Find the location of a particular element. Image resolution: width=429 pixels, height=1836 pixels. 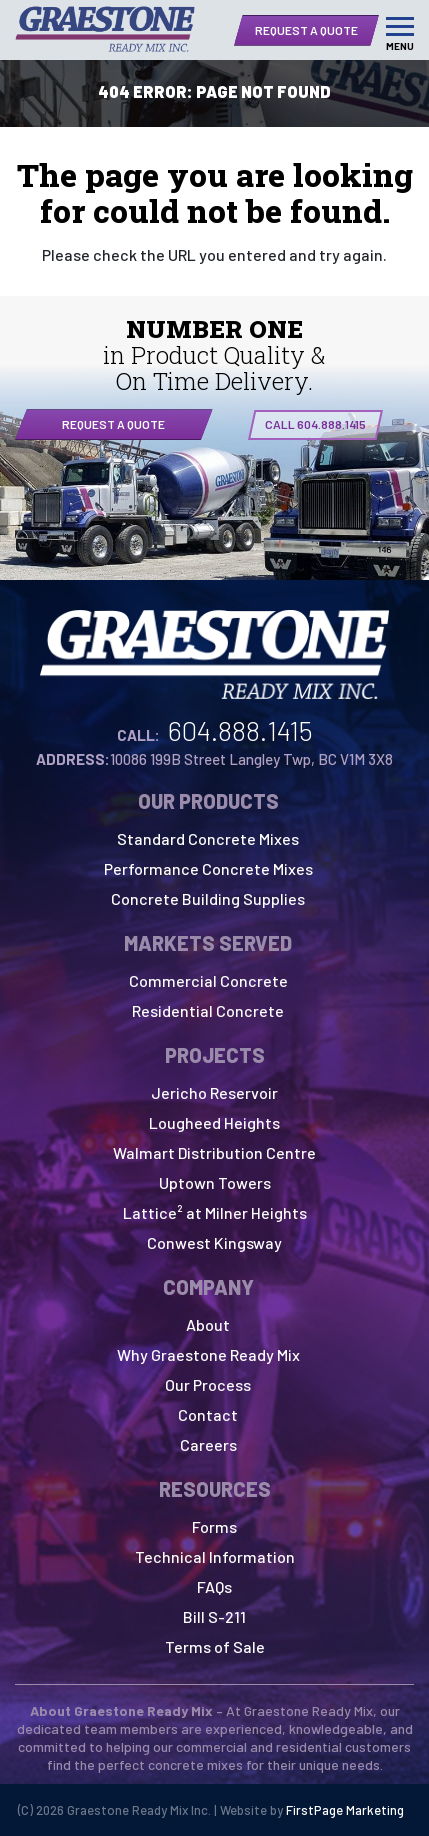

FirstPage Marketing is located at coordinates (345, 1810).